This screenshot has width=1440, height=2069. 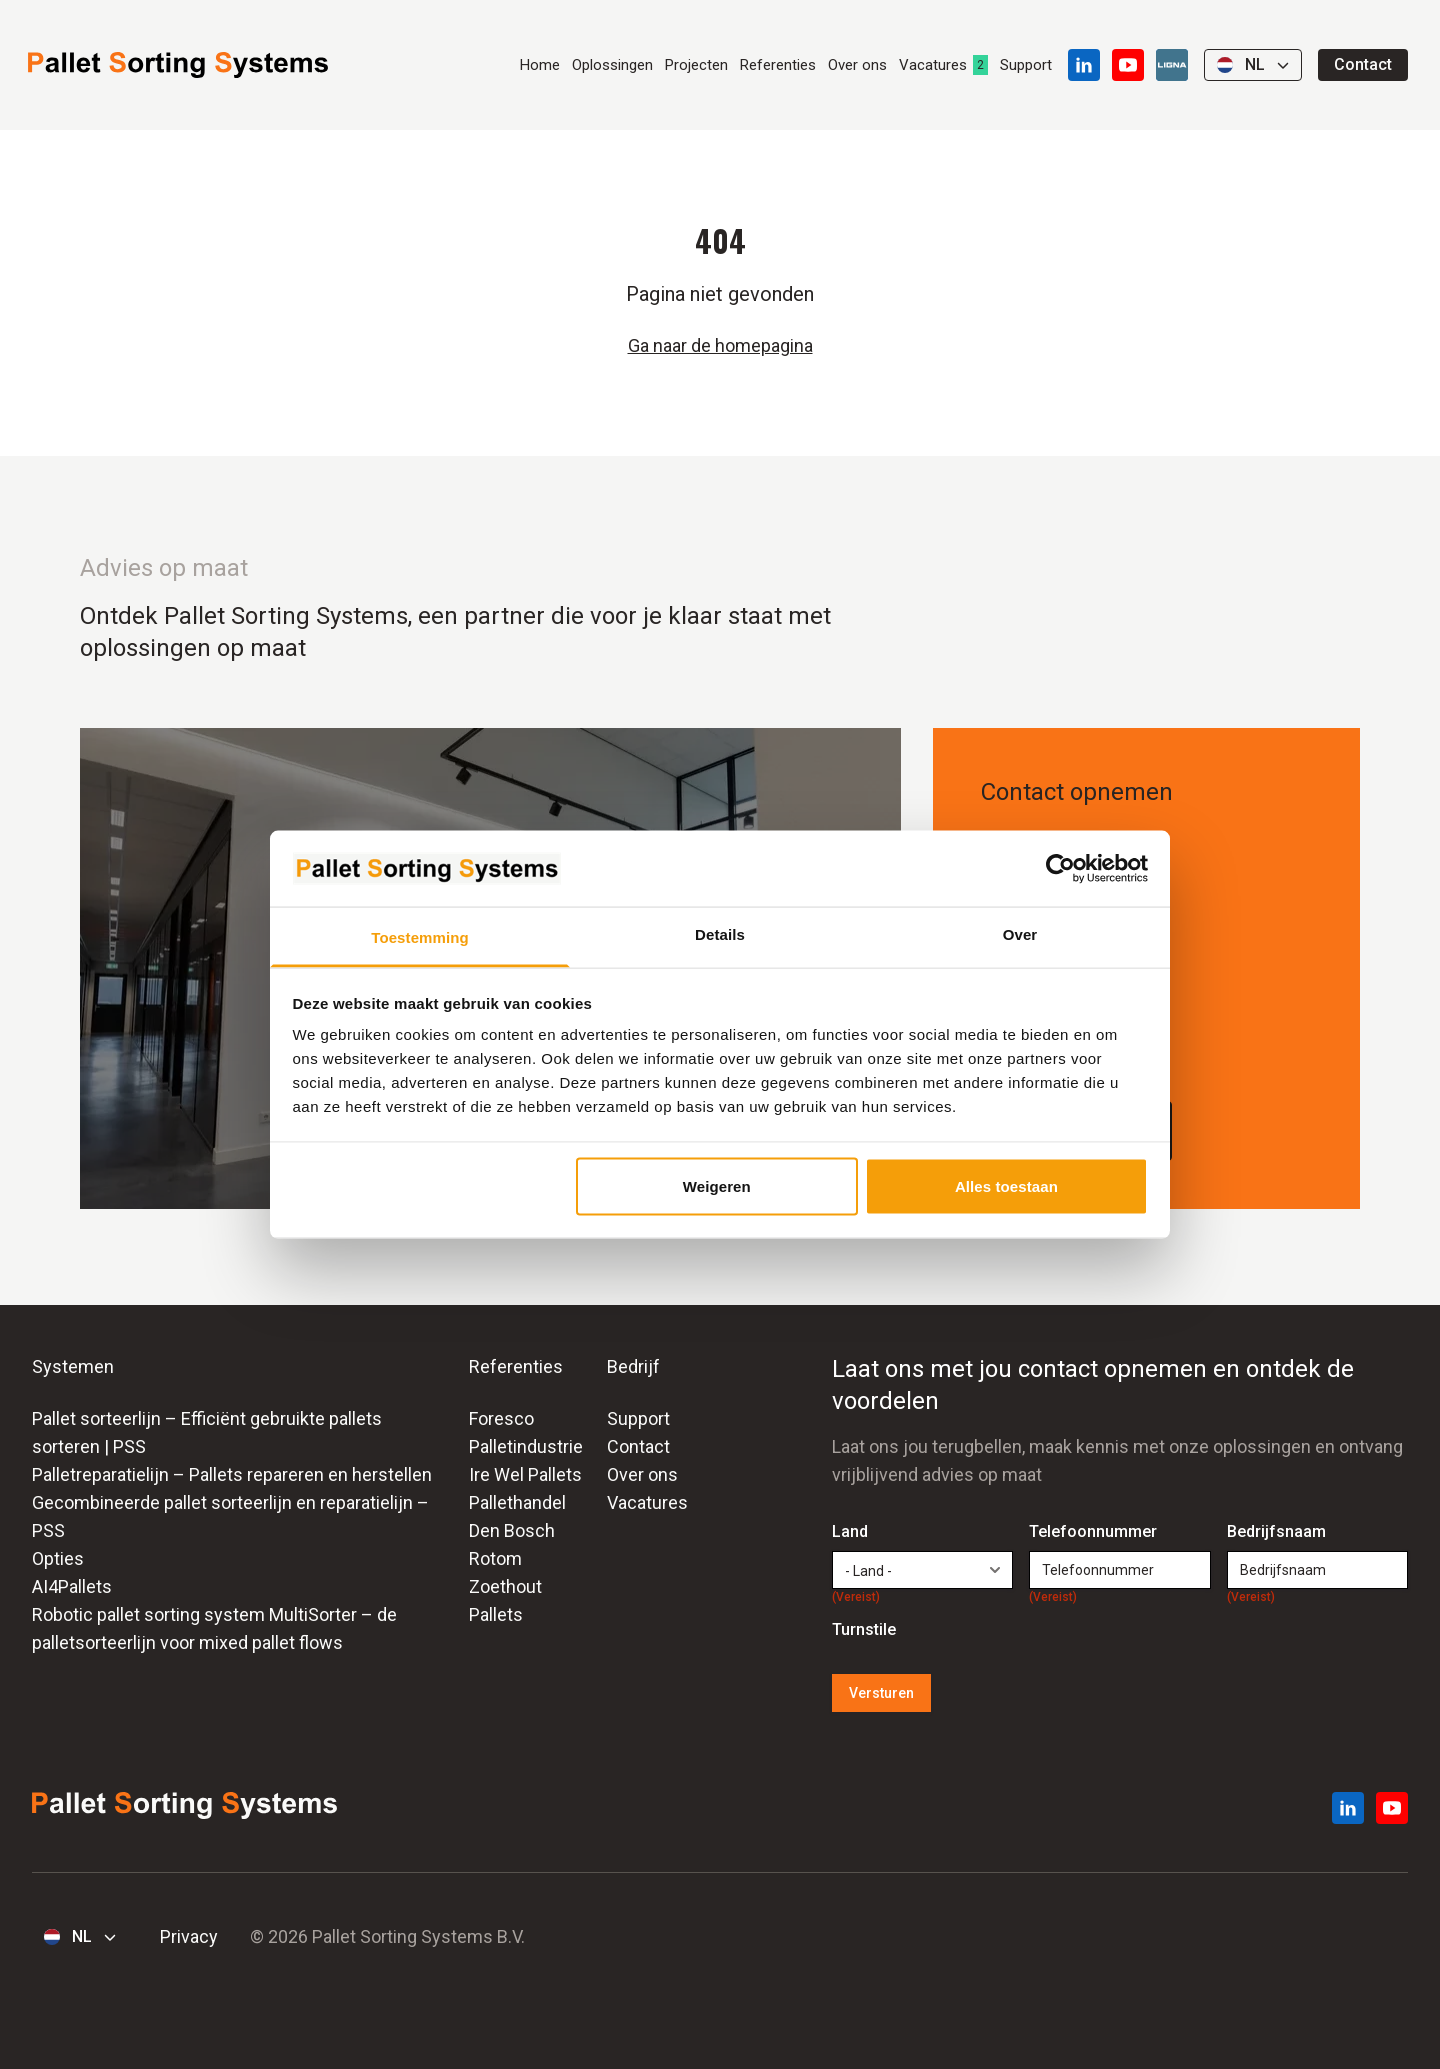 What do you see at coordinates (1093, 1533) in the screenshot?
I see `Telefoonnummer` at bounding box center [1093, 1533].